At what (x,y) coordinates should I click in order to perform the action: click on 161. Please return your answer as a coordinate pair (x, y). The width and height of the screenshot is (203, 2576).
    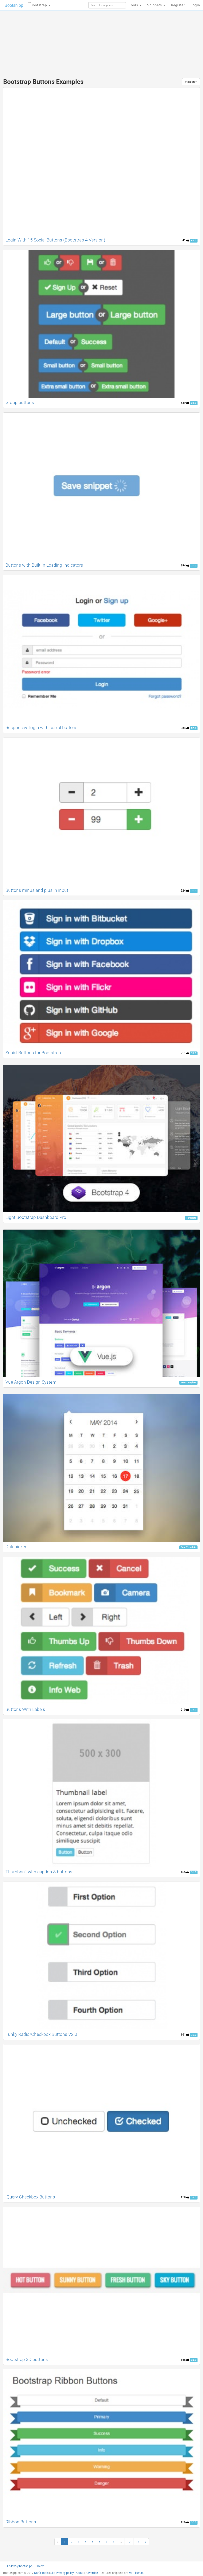
    Looking at the image, I should click on (185, 2034).